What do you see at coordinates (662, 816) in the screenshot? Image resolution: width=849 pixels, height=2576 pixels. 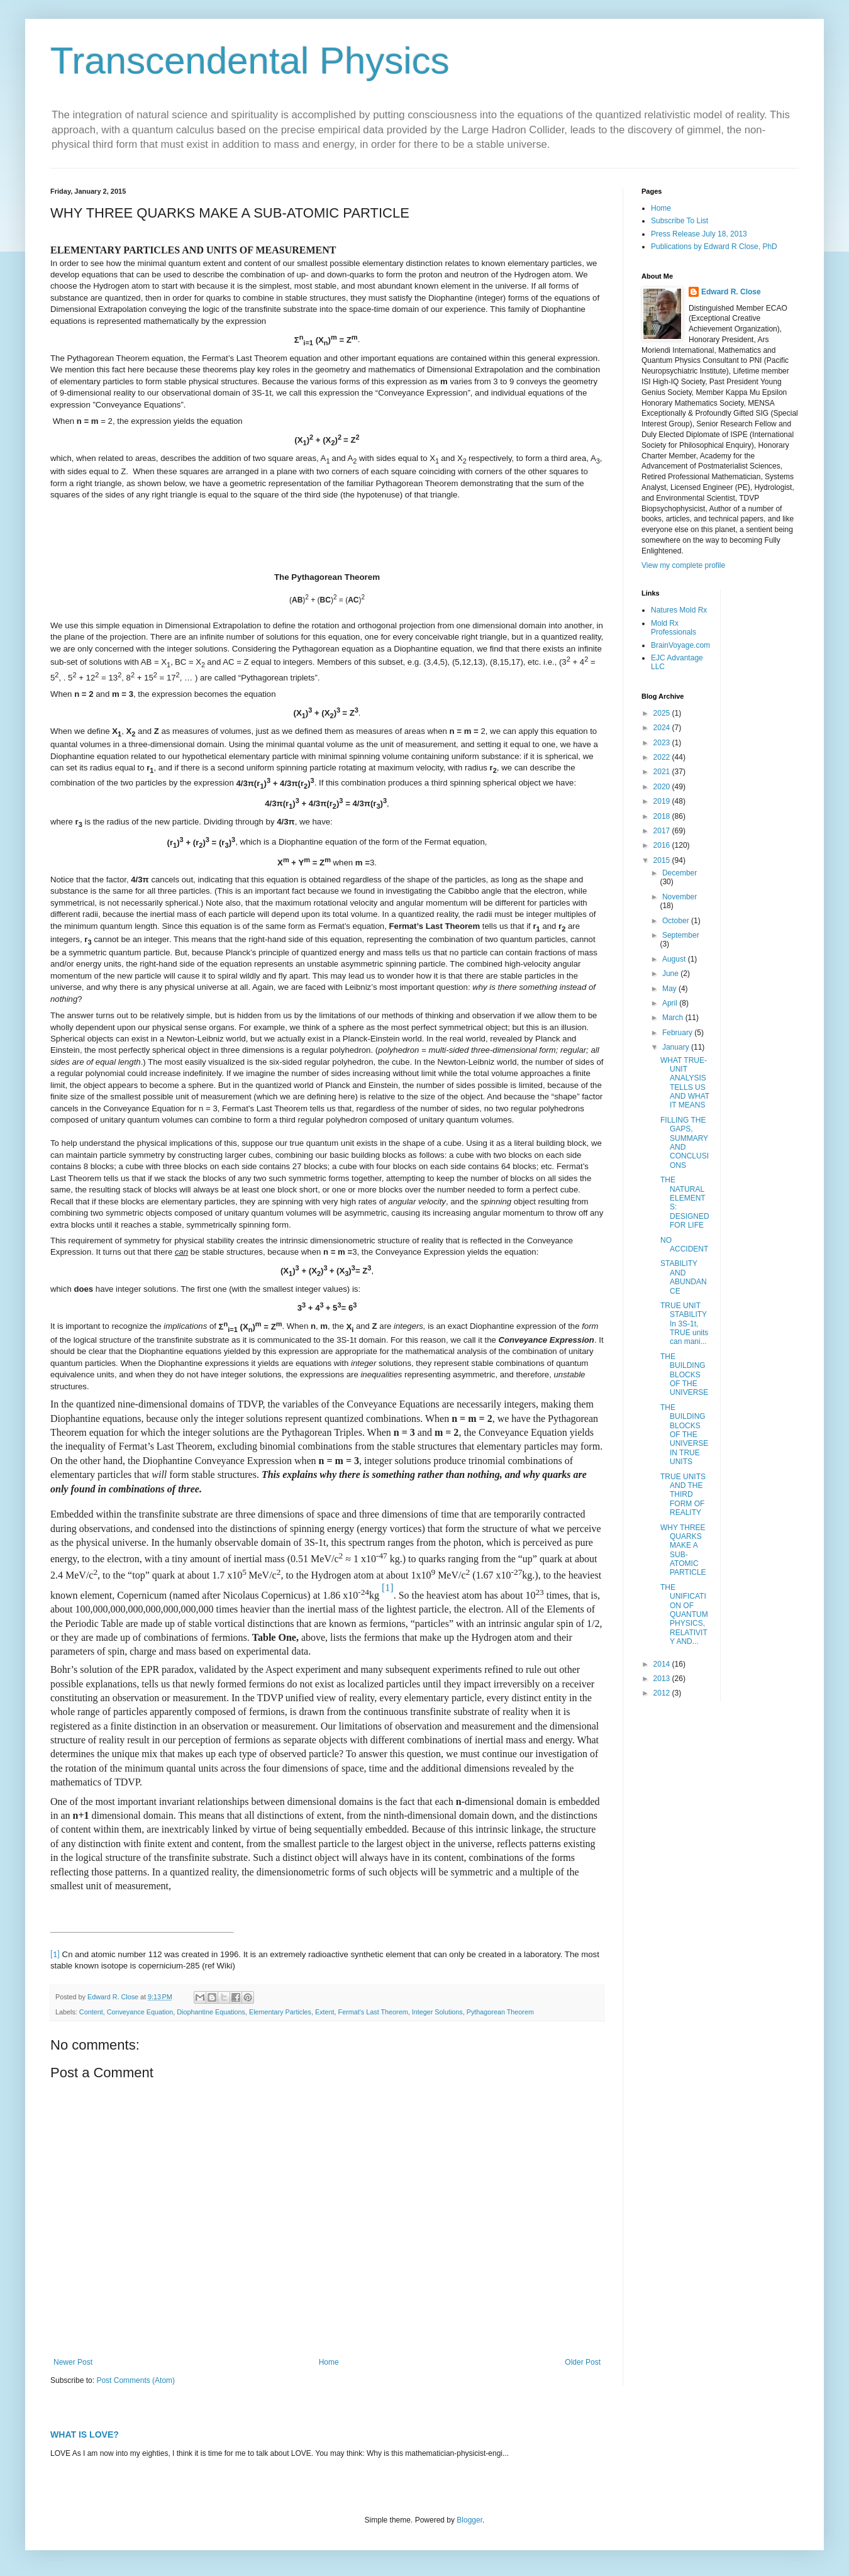 I see `2018` at bounding box center [662, 816].